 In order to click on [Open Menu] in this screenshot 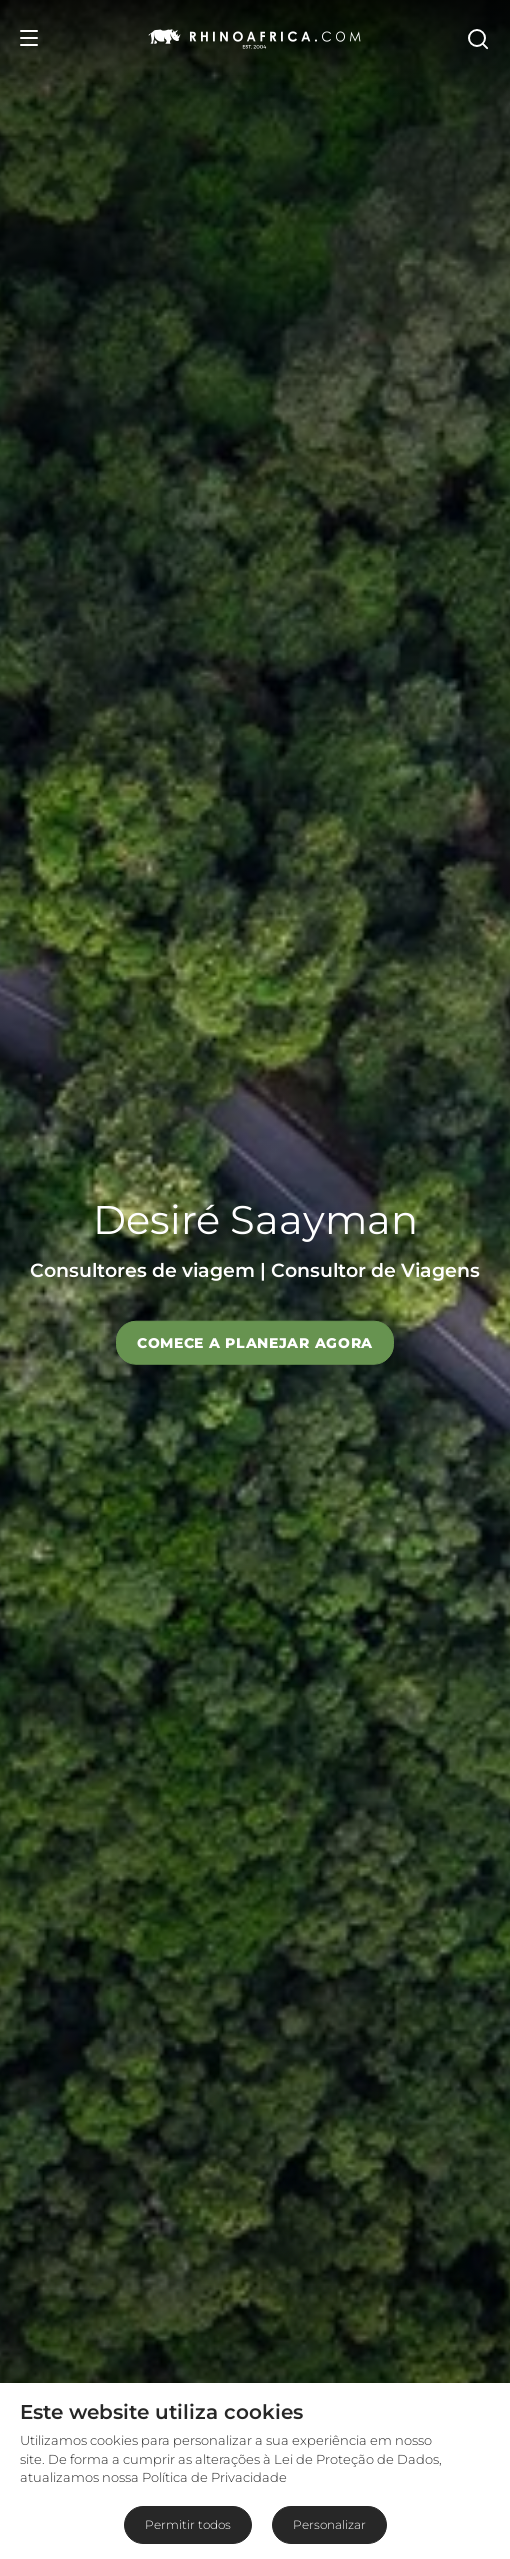, I will do `click(29, 38)`.